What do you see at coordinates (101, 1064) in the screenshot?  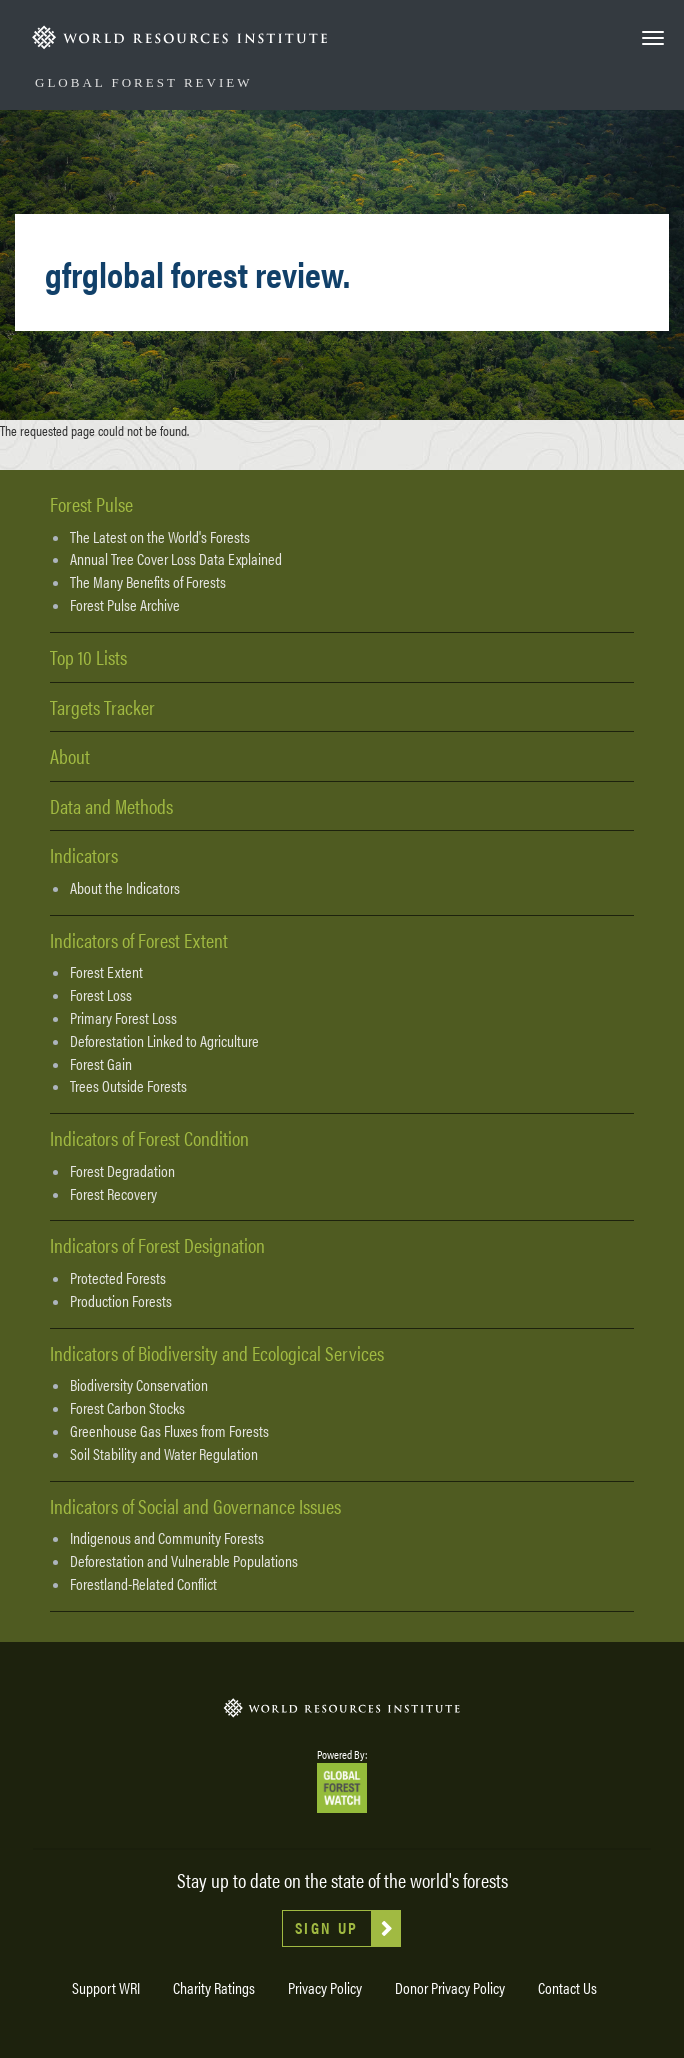 I see `Forest Gain` at bounding box center [101, 1064].